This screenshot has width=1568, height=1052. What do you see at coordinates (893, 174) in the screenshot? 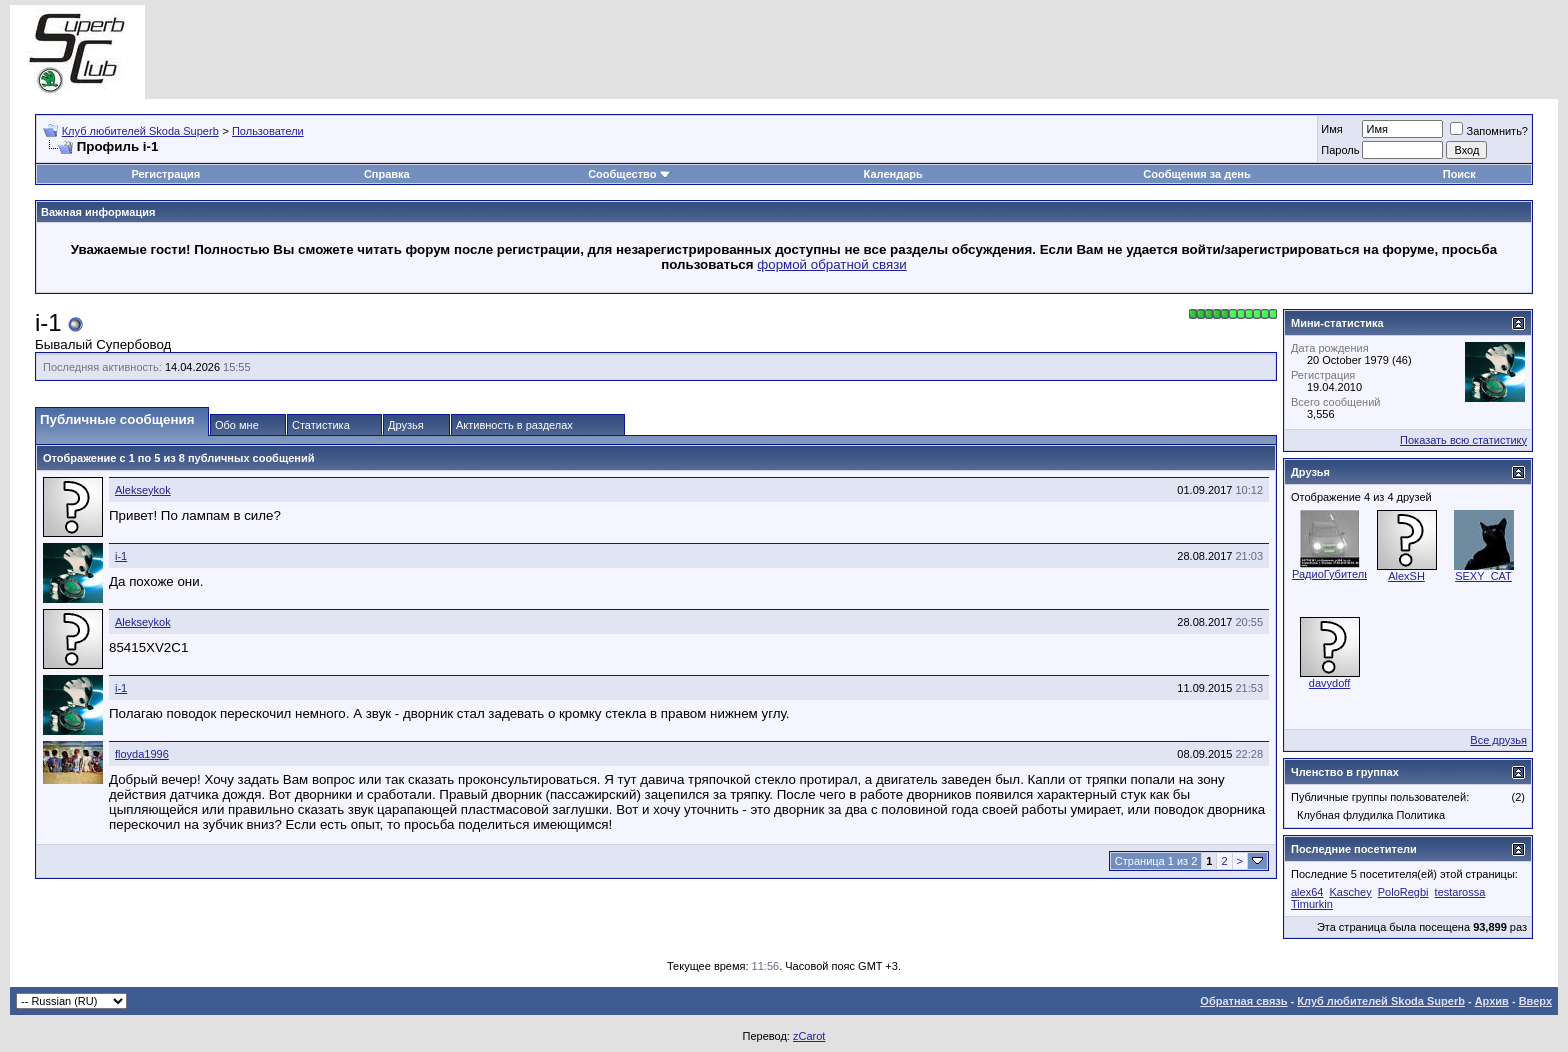
I see `Календарь` at bounding box center [893, 174].